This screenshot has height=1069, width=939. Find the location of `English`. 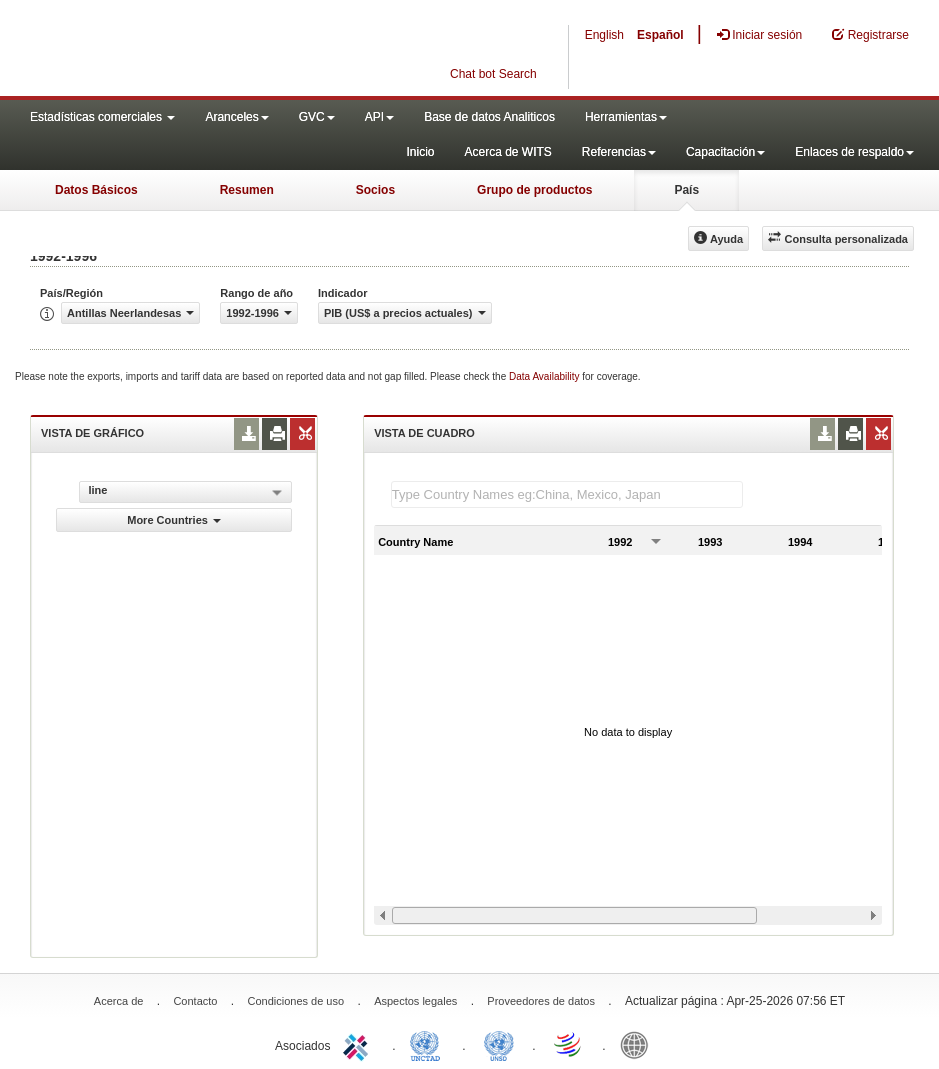

English is located at coordinates (604, 35).